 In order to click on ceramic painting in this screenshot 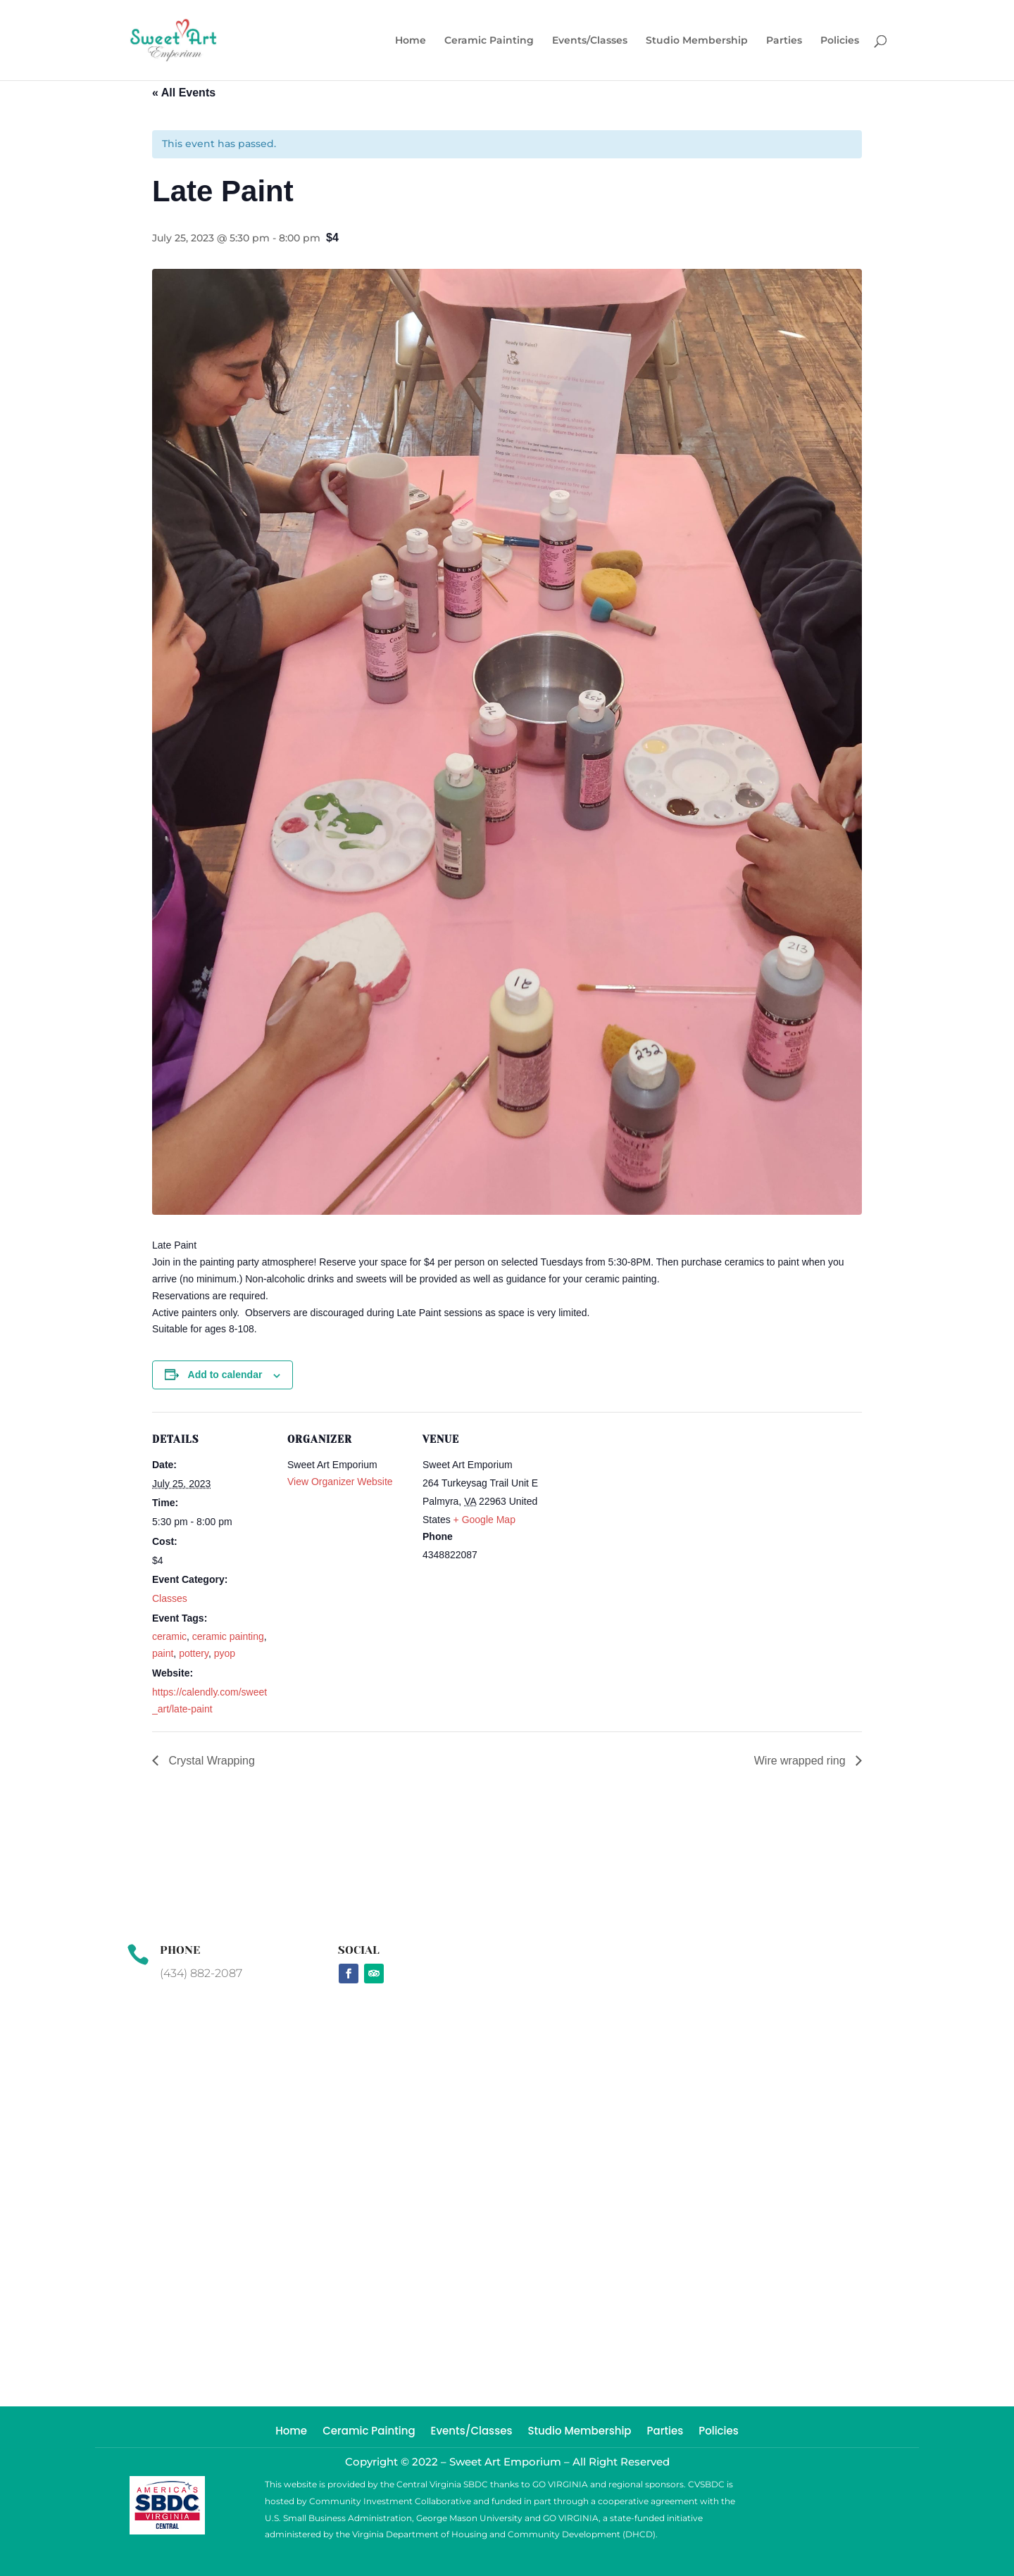, I will do `click(228, 1636)`.